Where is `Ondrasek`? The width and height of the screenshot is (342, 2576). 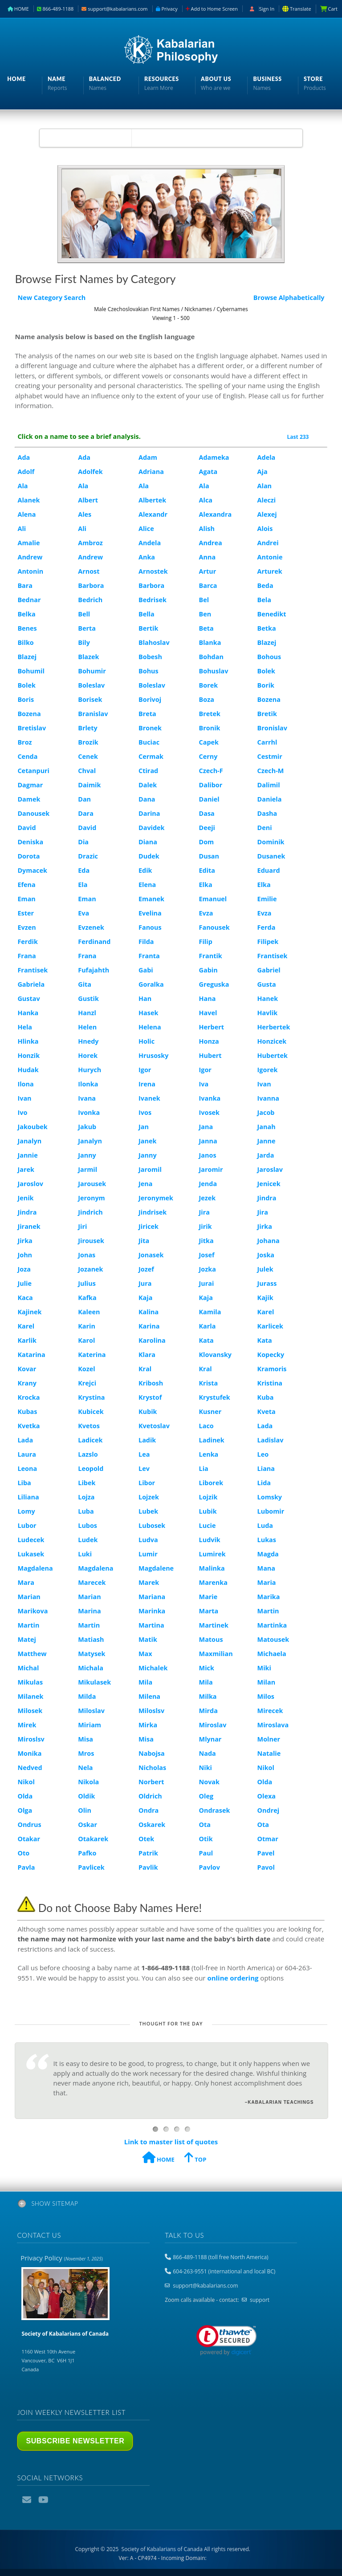
Ondrasek is located at coordinates (214, 1810).